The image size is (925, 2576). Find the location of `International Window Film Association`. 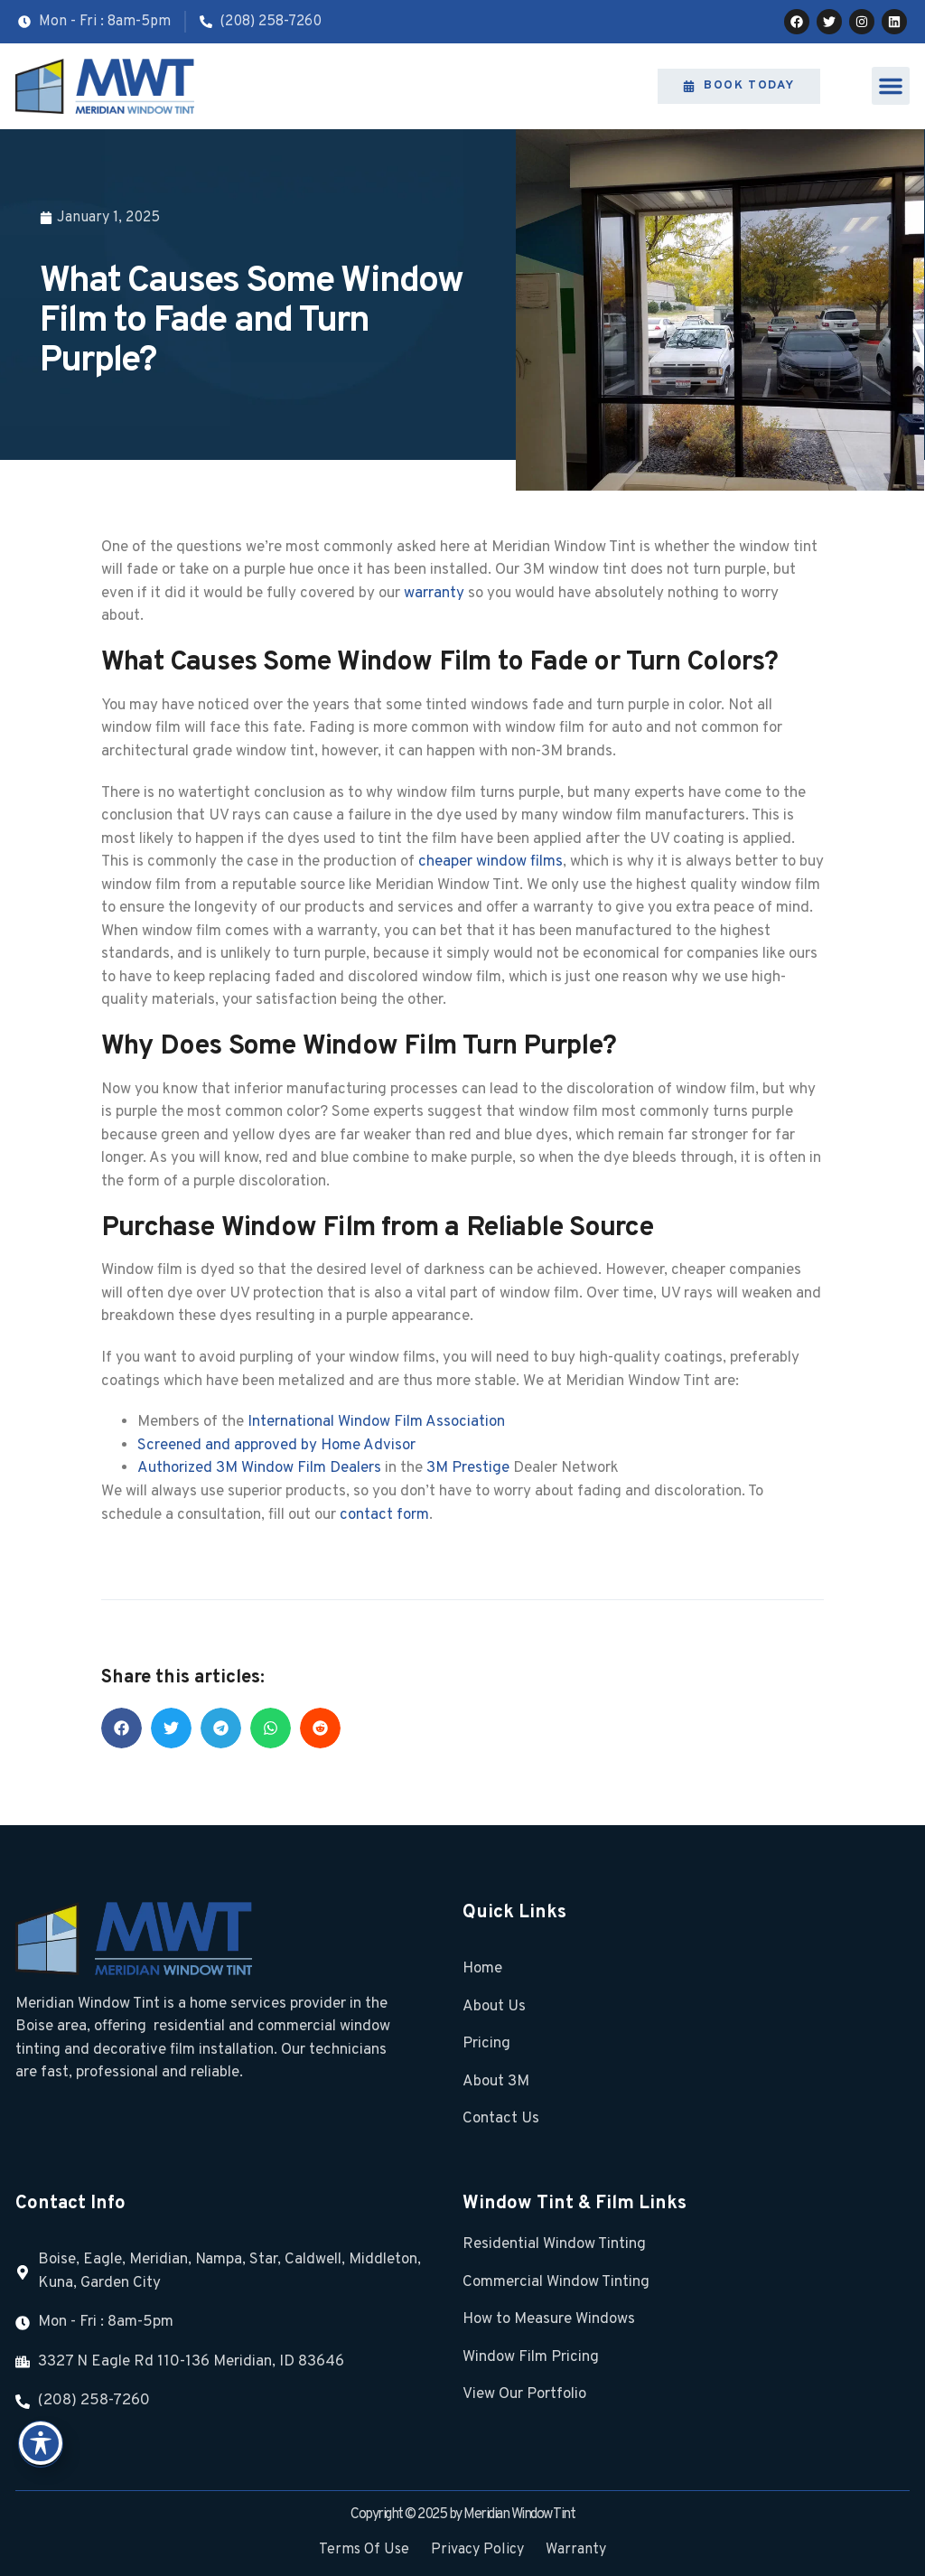

International Window Film Association is located at coordinates (376, 1422).